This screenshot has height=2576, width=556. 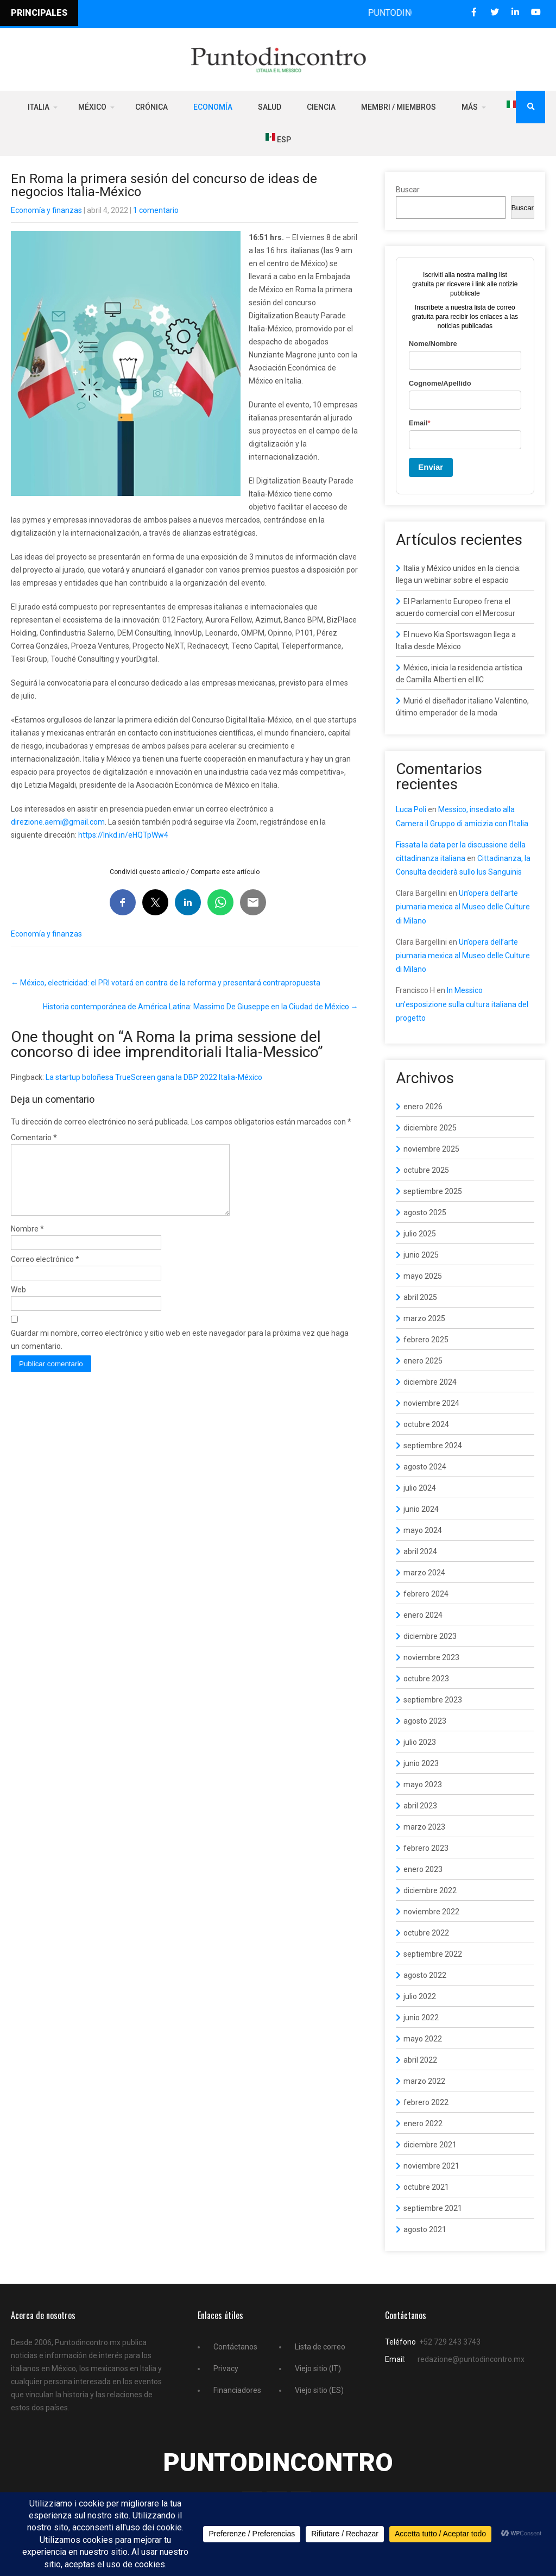 I want to click on enero 2025, so click(x=423, y=1360).